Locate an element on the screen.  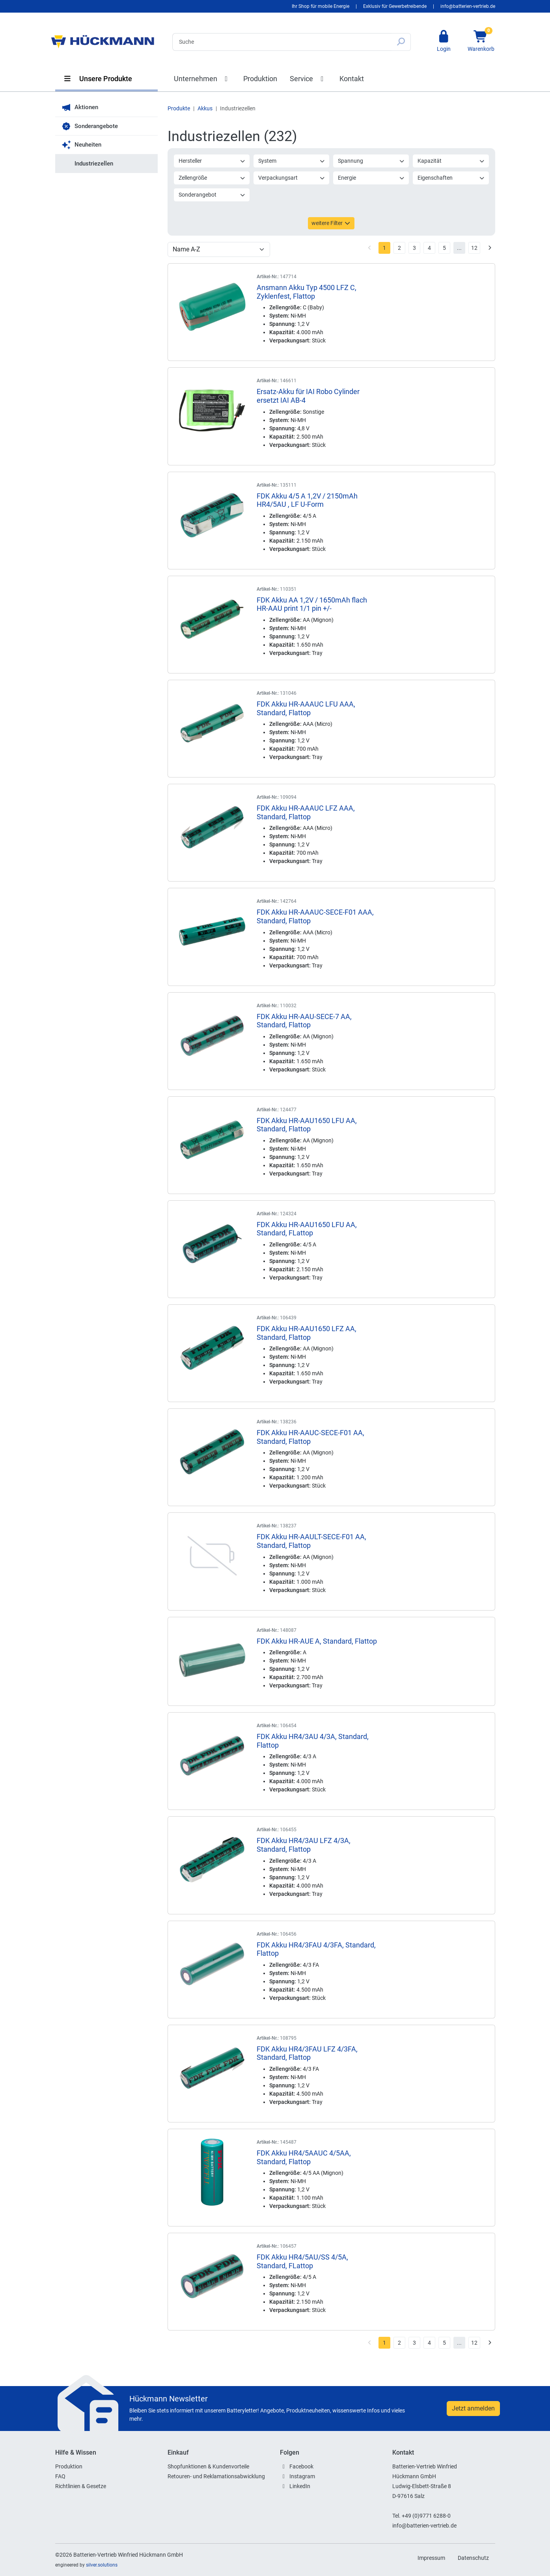
Ansmann Akku Typ 4500 LFZ C, Zyklenfest, Flattop is located at coordinates (306, 291).